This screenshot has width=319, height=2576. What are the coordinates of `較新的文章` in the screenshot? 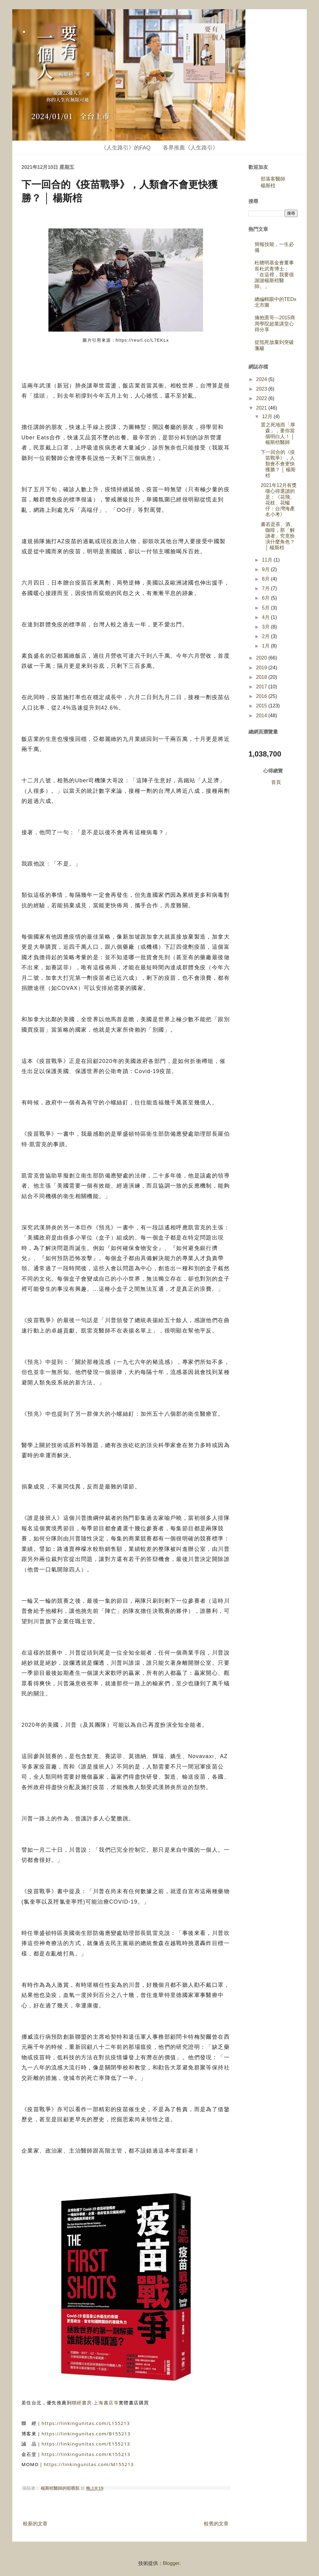 It's located at (35, 2523).